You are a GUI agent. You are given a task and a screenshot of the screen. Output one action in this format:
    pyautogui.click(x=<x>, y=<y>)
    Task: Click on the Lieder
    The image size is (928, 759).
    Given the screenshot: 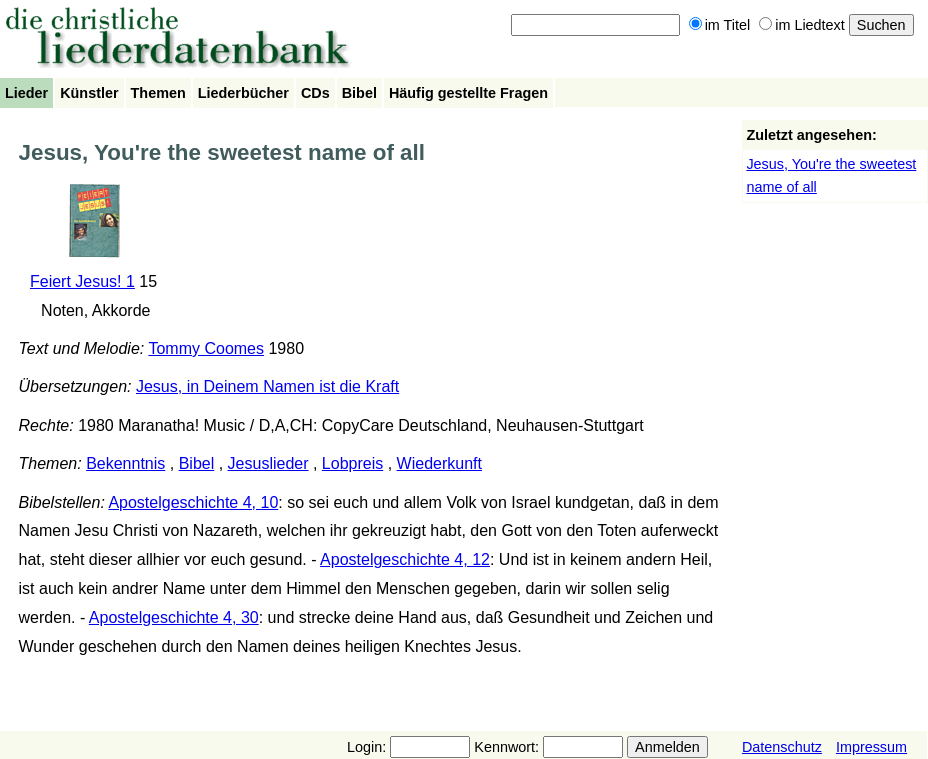 What is the action you would take?
    pyautogui.click(x=26, y=93)
    